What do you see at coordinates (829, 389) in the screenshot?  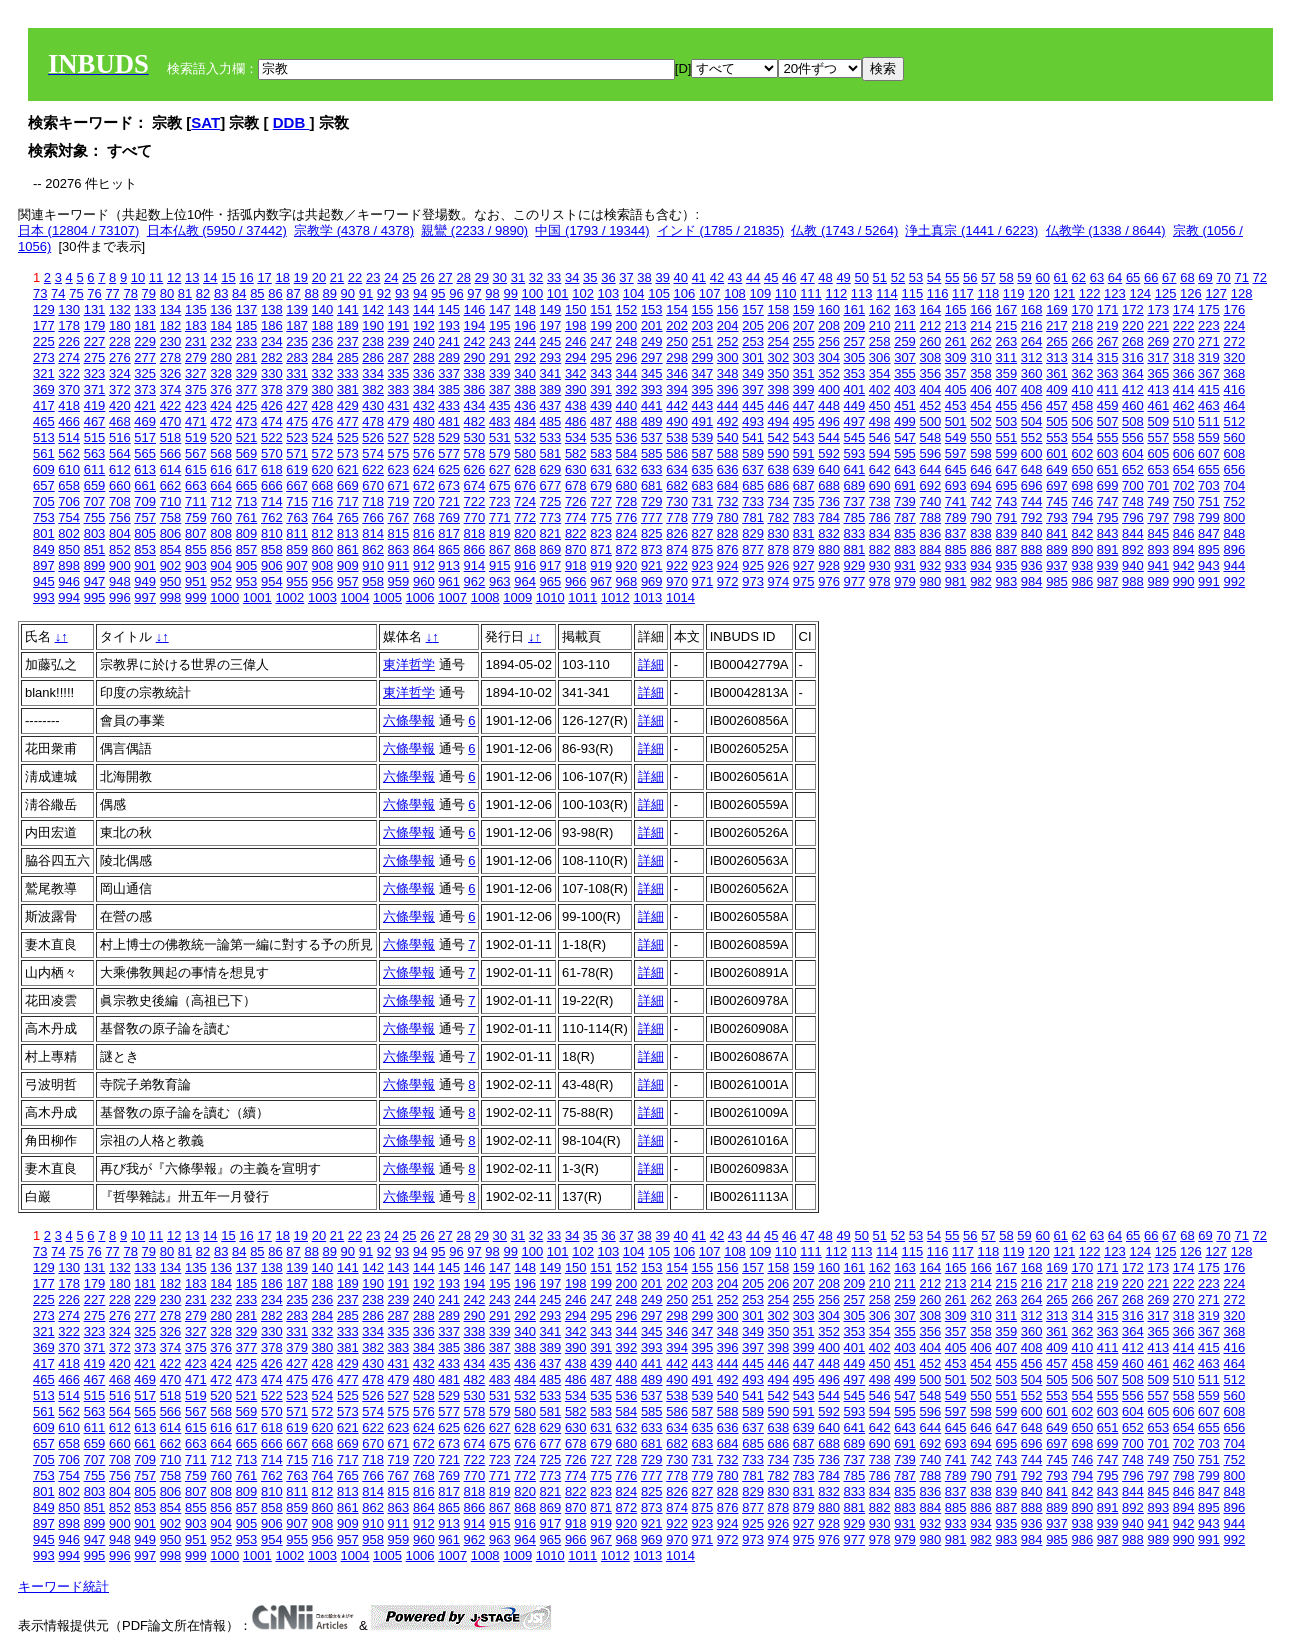 I see `400` at bounding box center [829, 389].